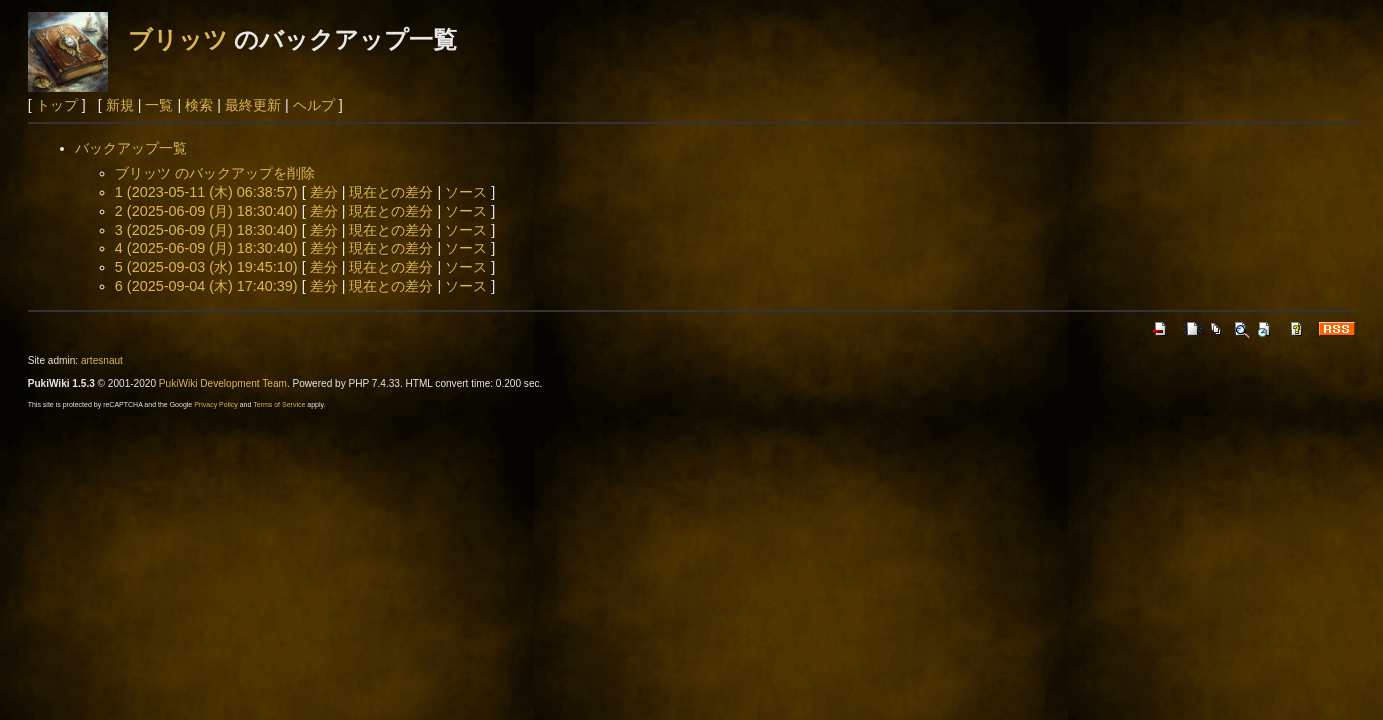 The width and height of the screenshot is (1383, 720). What do you see at coordinates (279, 404) in the screenshot?
I see `Terms of Service` at bounding box center [279, 404].